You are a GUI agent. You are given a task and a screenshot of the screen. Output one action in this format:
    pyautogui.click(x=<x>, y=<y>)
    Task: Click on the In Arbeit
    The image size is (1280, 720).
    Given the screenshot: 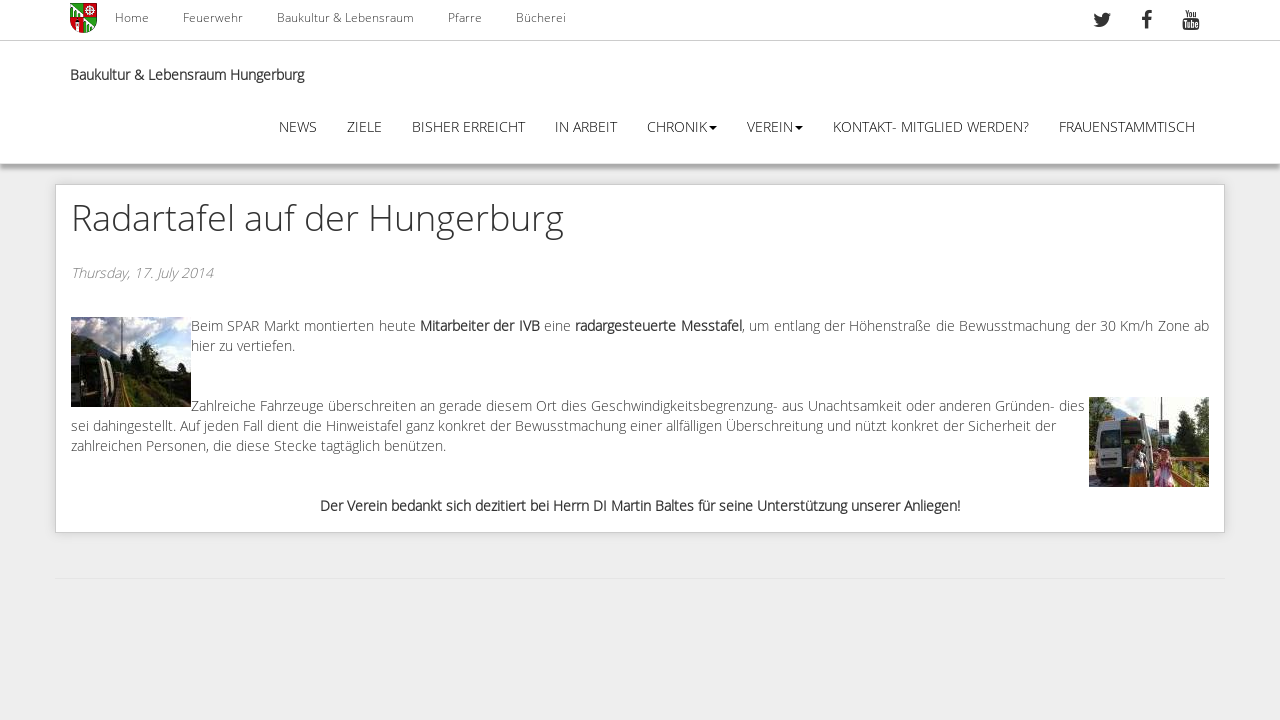 What is the action you would take?
    pyautogui.click(x=586, y=127)
    